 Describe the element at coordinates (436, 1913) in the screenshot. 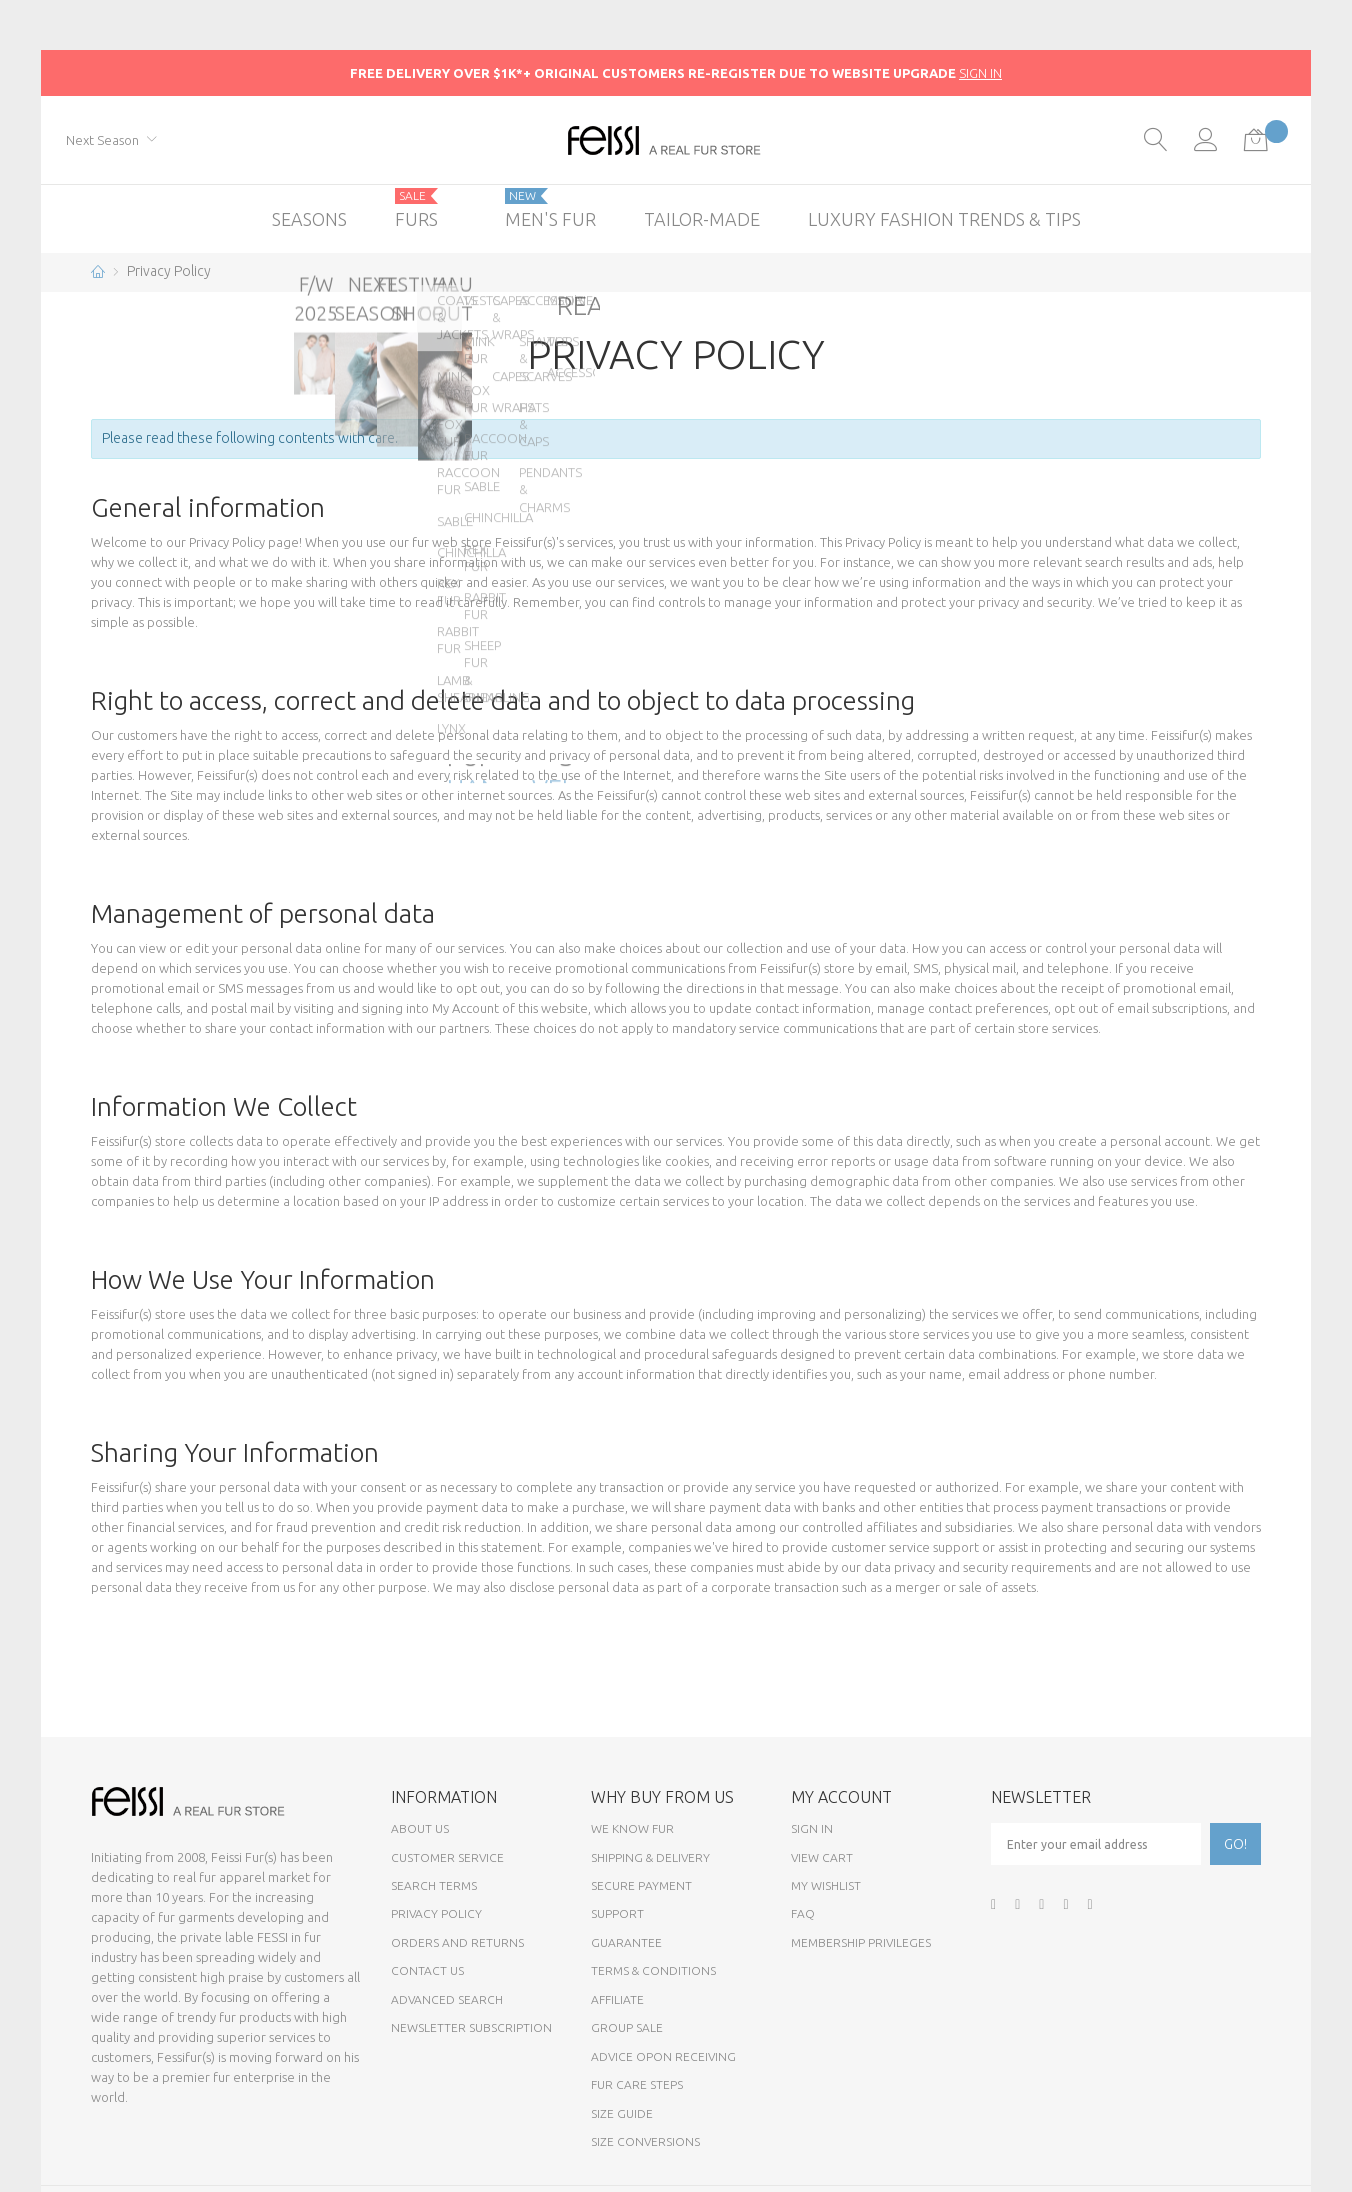

I see `Privacy Policy` at that location.